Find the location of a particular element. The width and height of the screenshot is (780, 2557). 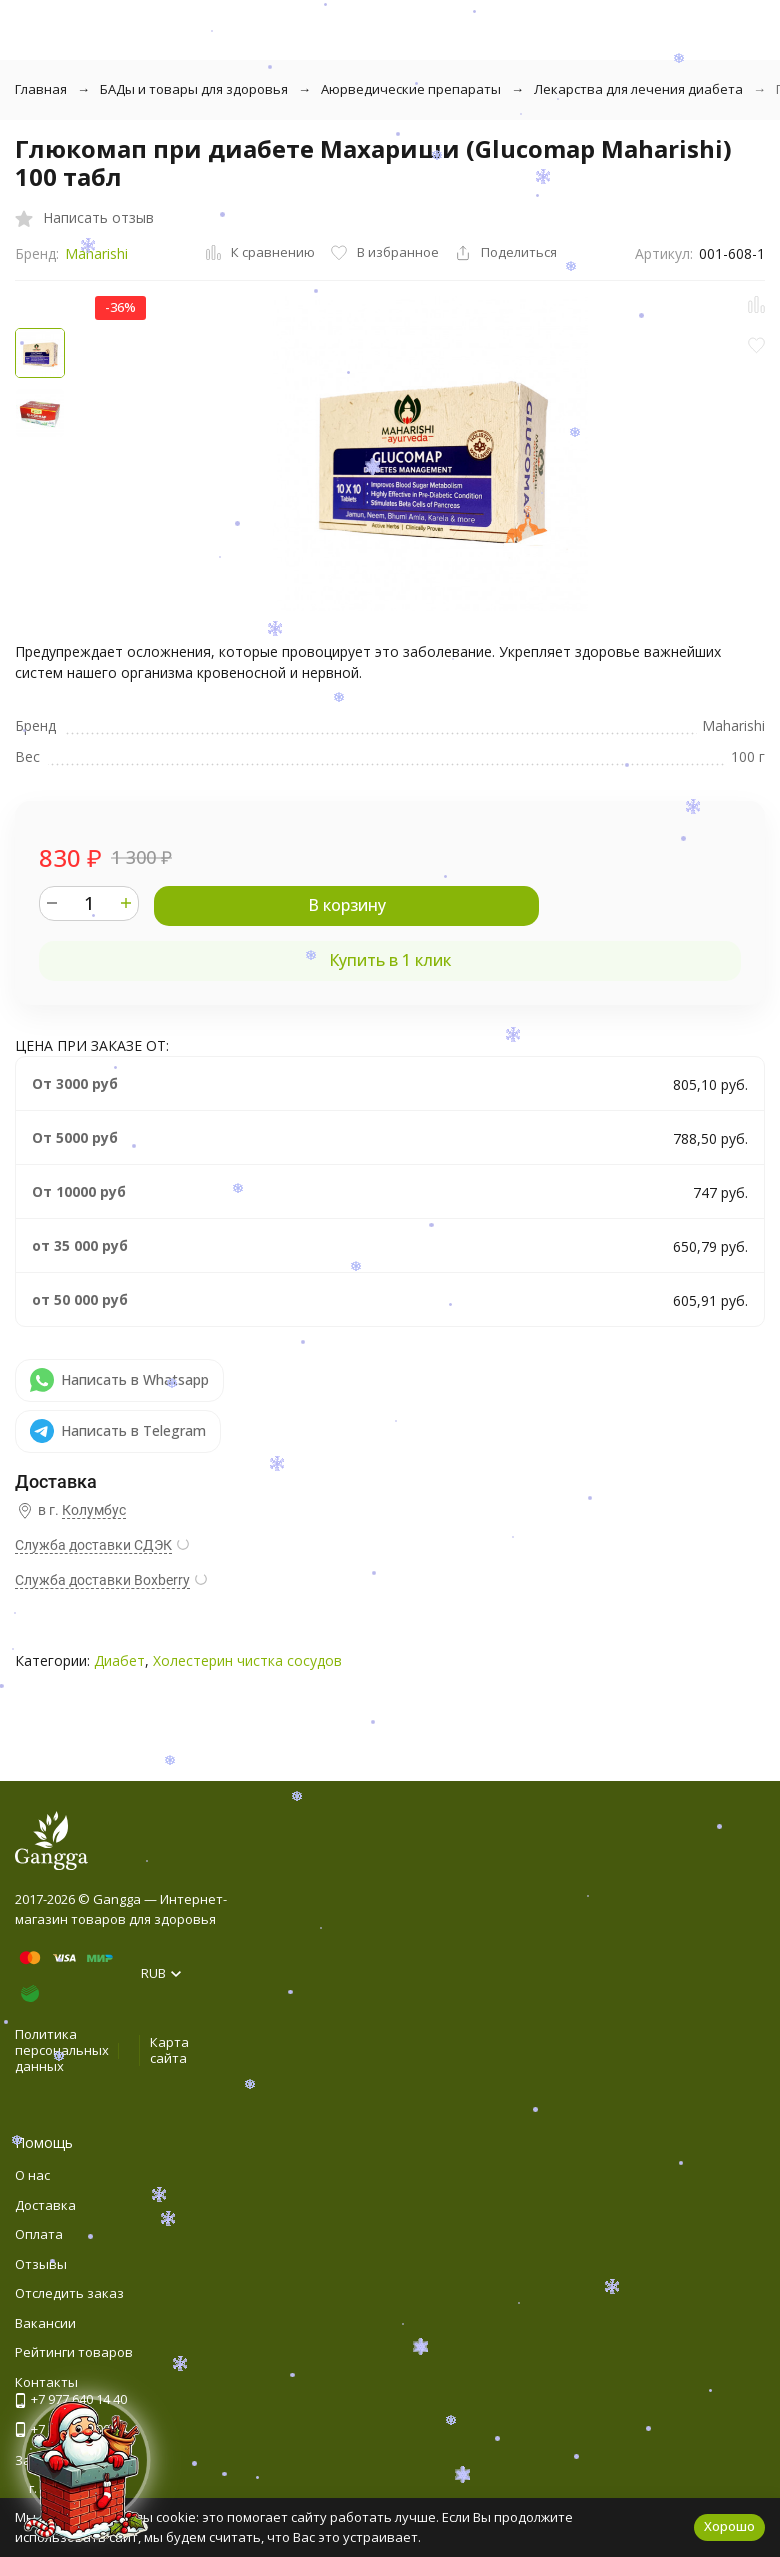

О нас is located at coordinates (32, 2175).